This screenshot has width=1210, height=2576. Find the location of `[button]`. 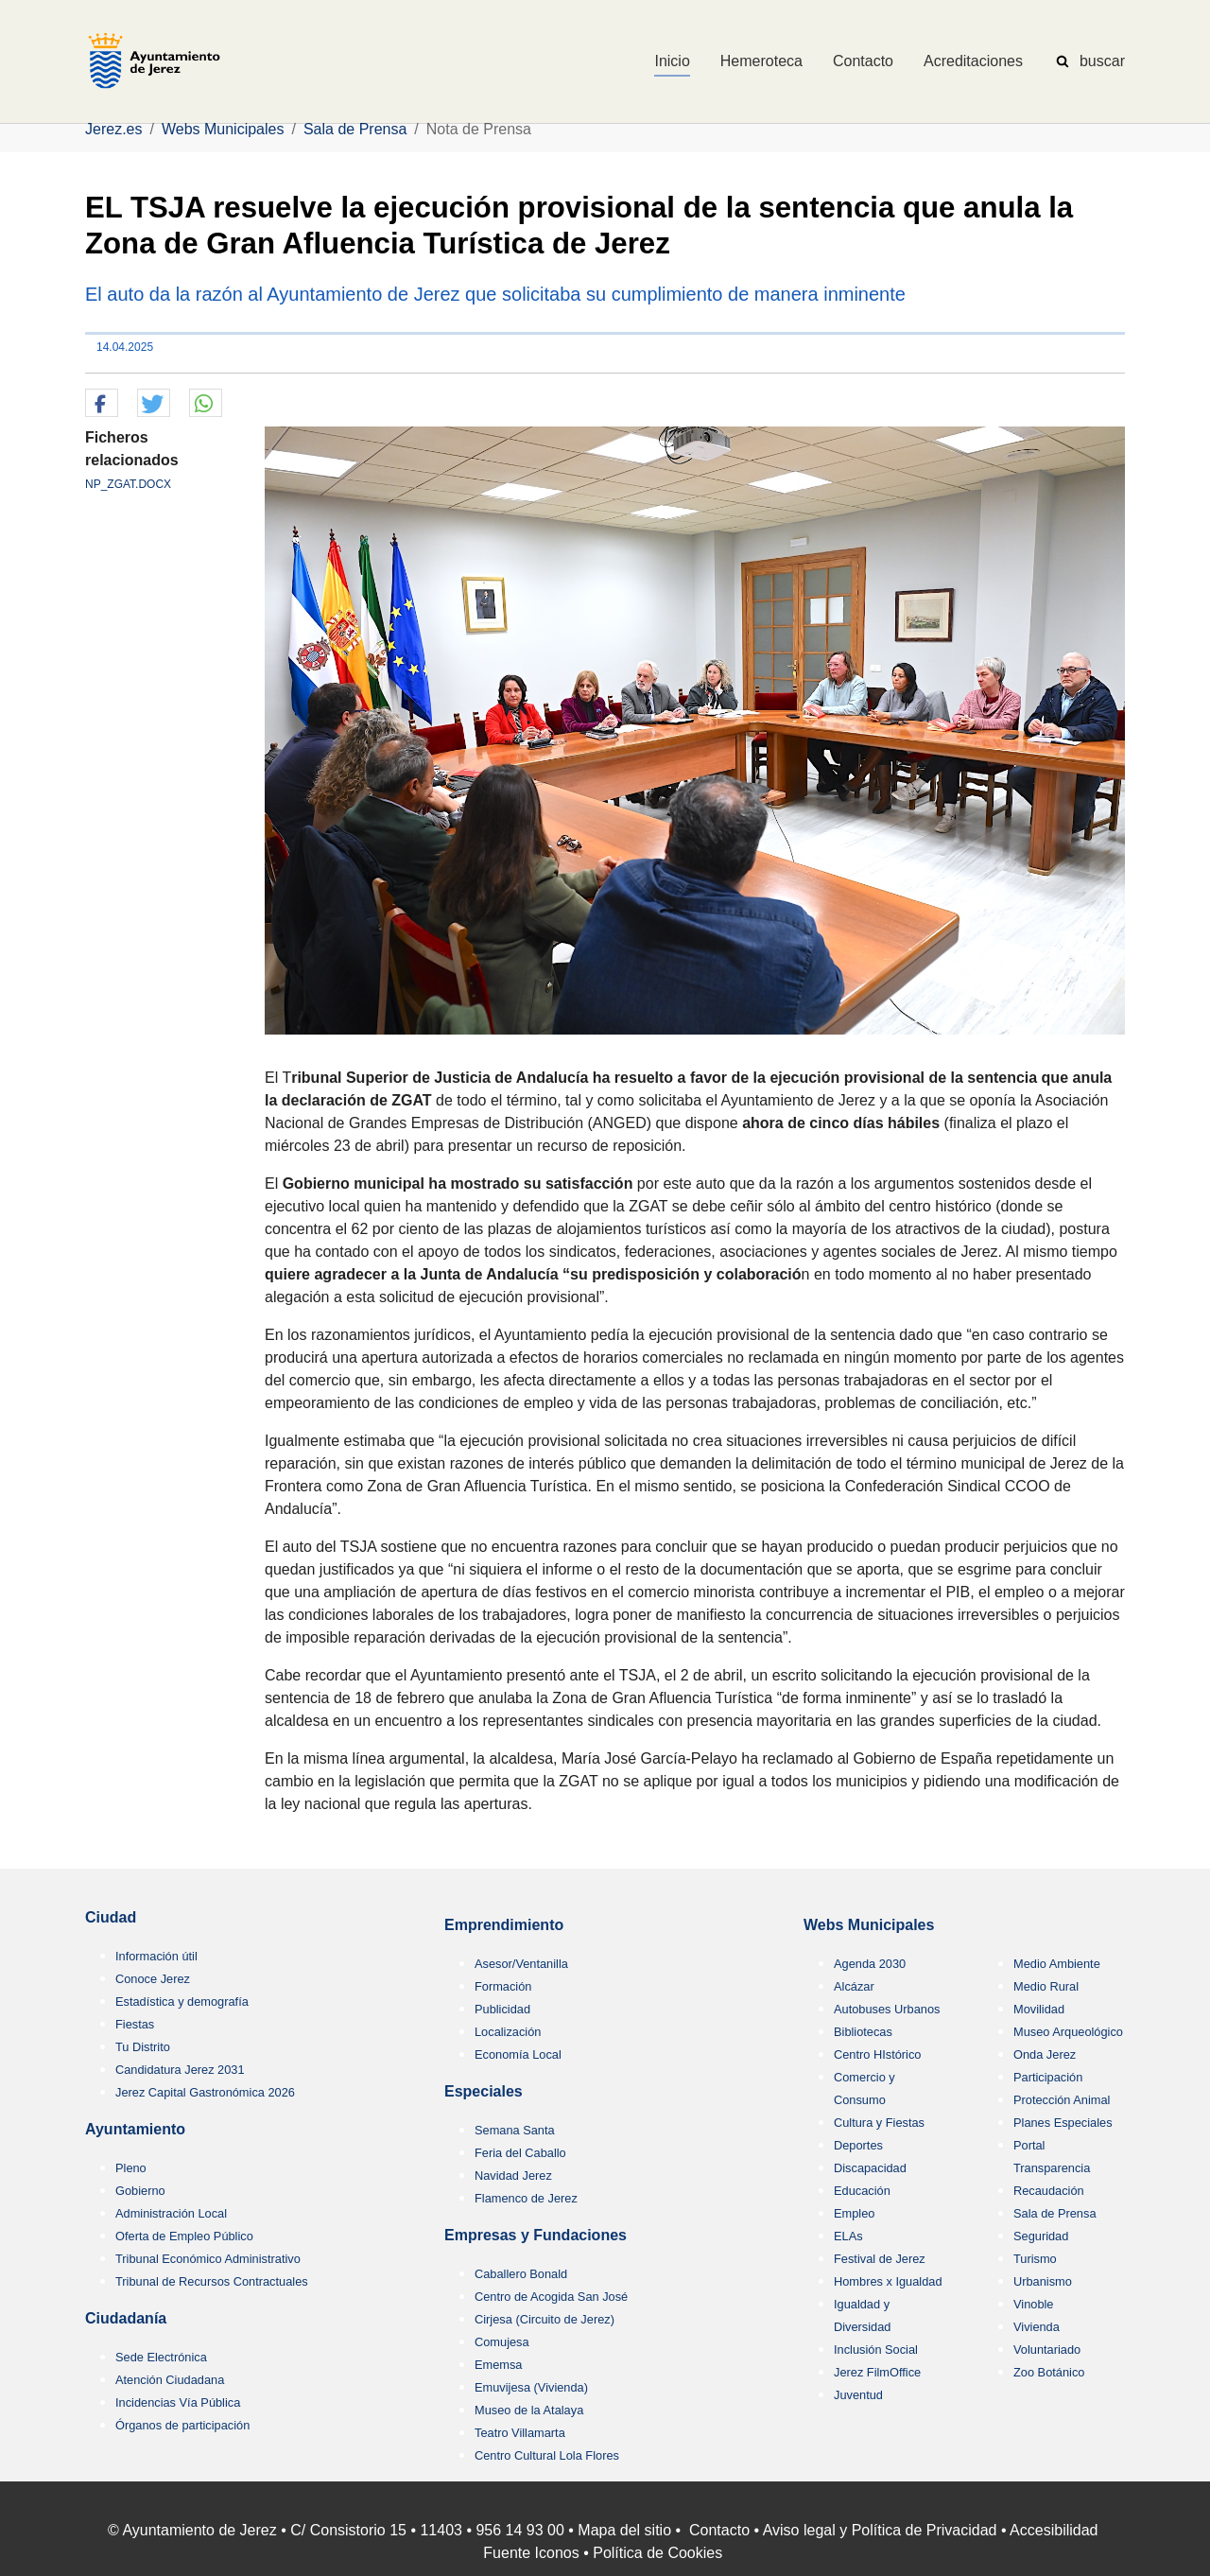

[button] is located at coordinates (101, 404).